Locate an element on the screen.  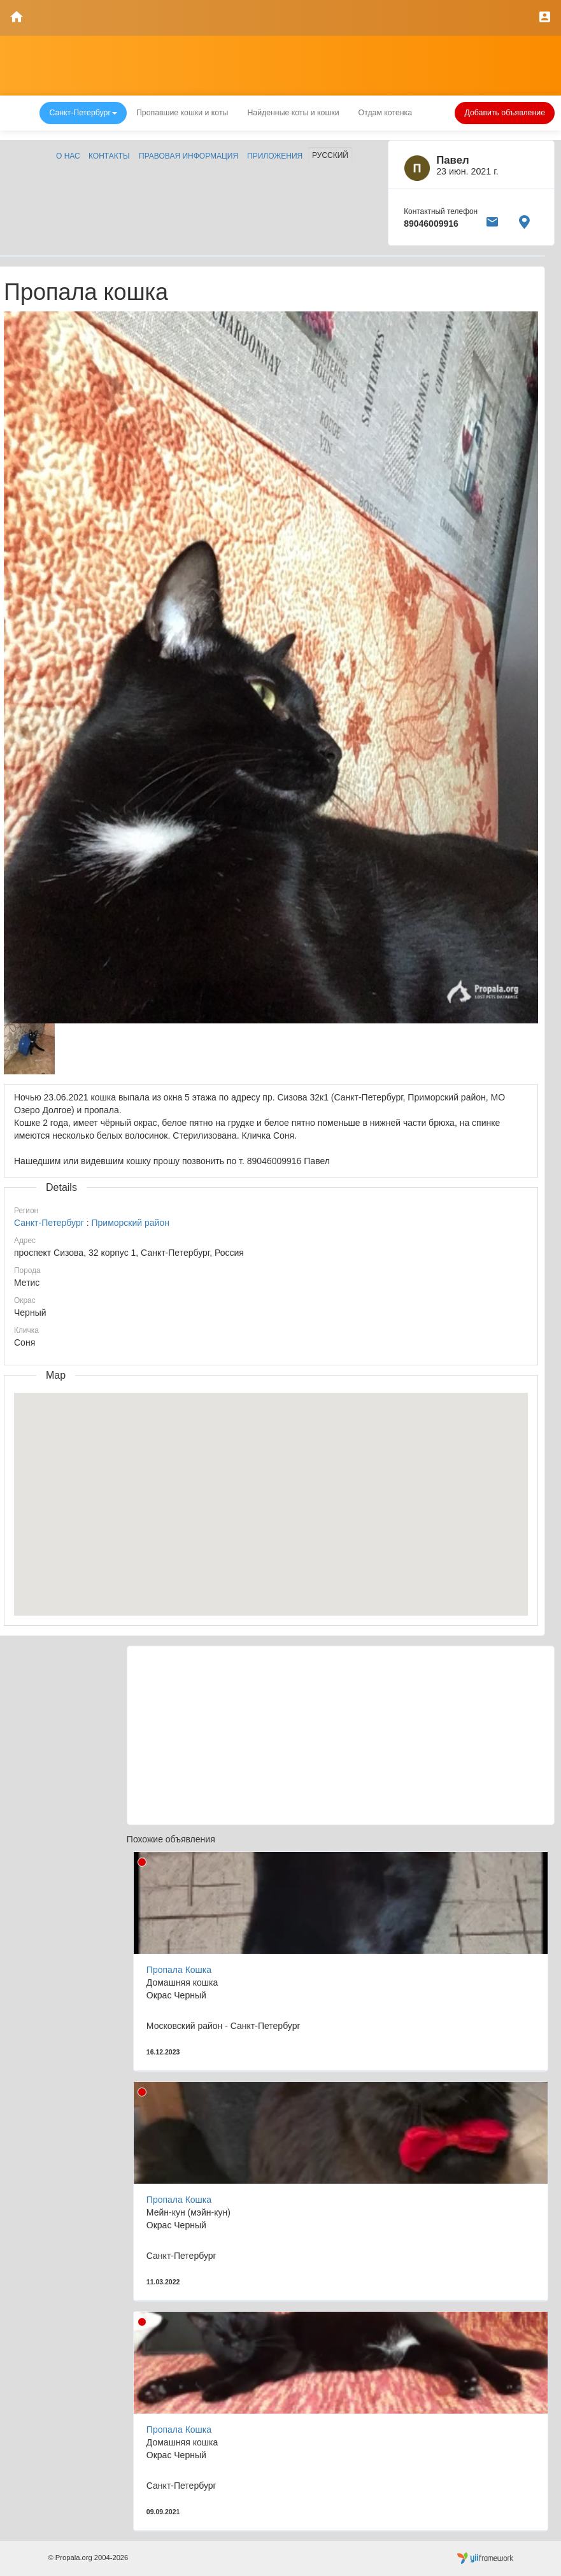
[Advertisement] is located at coordinates (340, 1735).